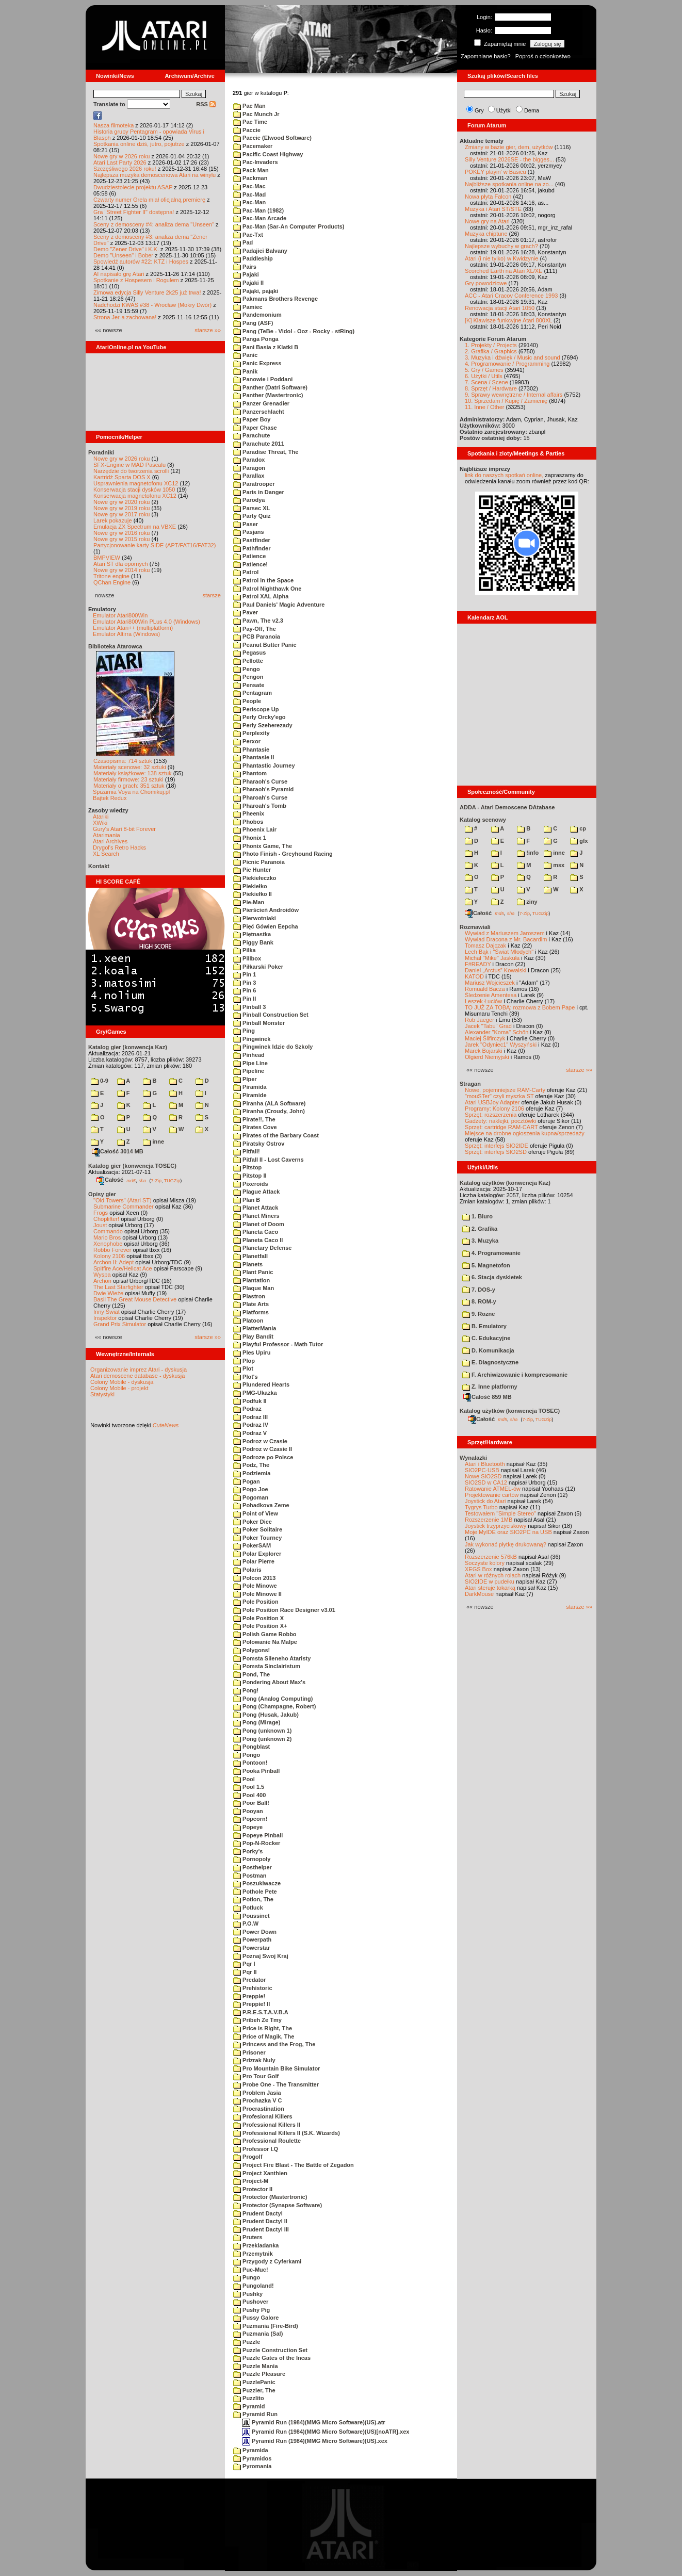  I want to click on Organizowanie imprez Atari - dyskusja, so click(138, 1369).